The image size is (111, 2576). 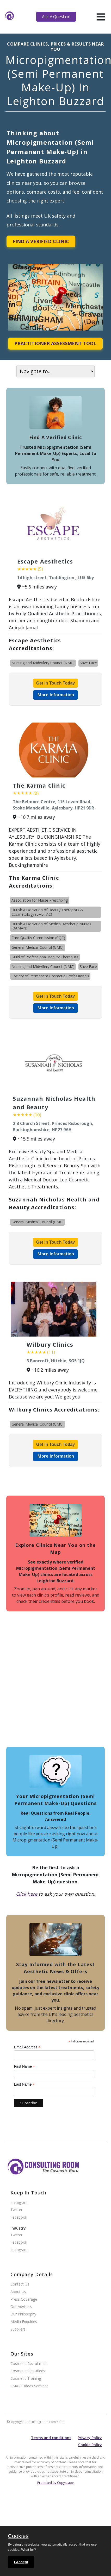 I want to click on What for?, so click(x=28, y=2550).